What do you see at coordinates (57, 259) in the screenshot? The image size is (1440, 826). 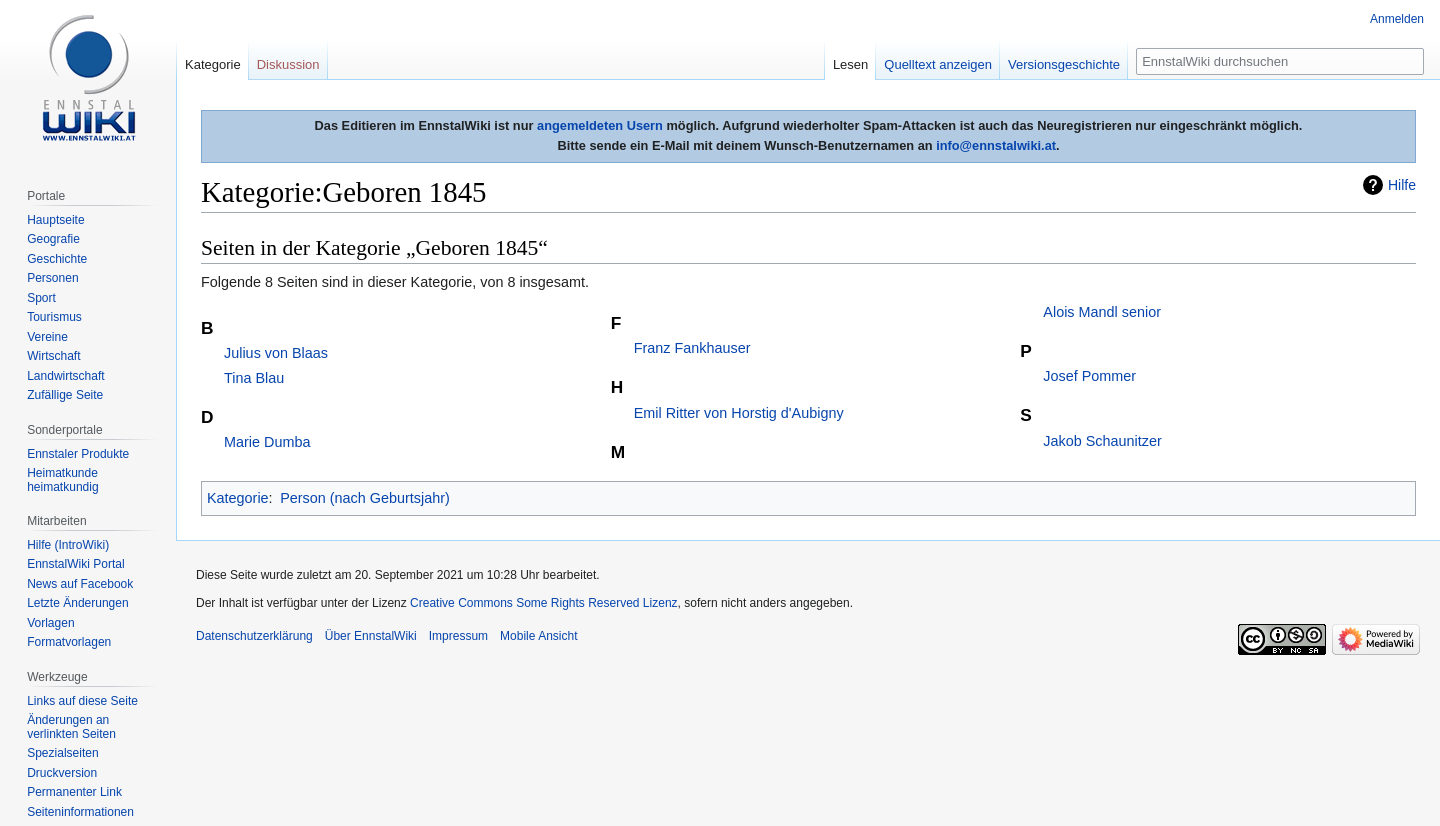 I see `Geschichte` at bounding box center [57, 259].